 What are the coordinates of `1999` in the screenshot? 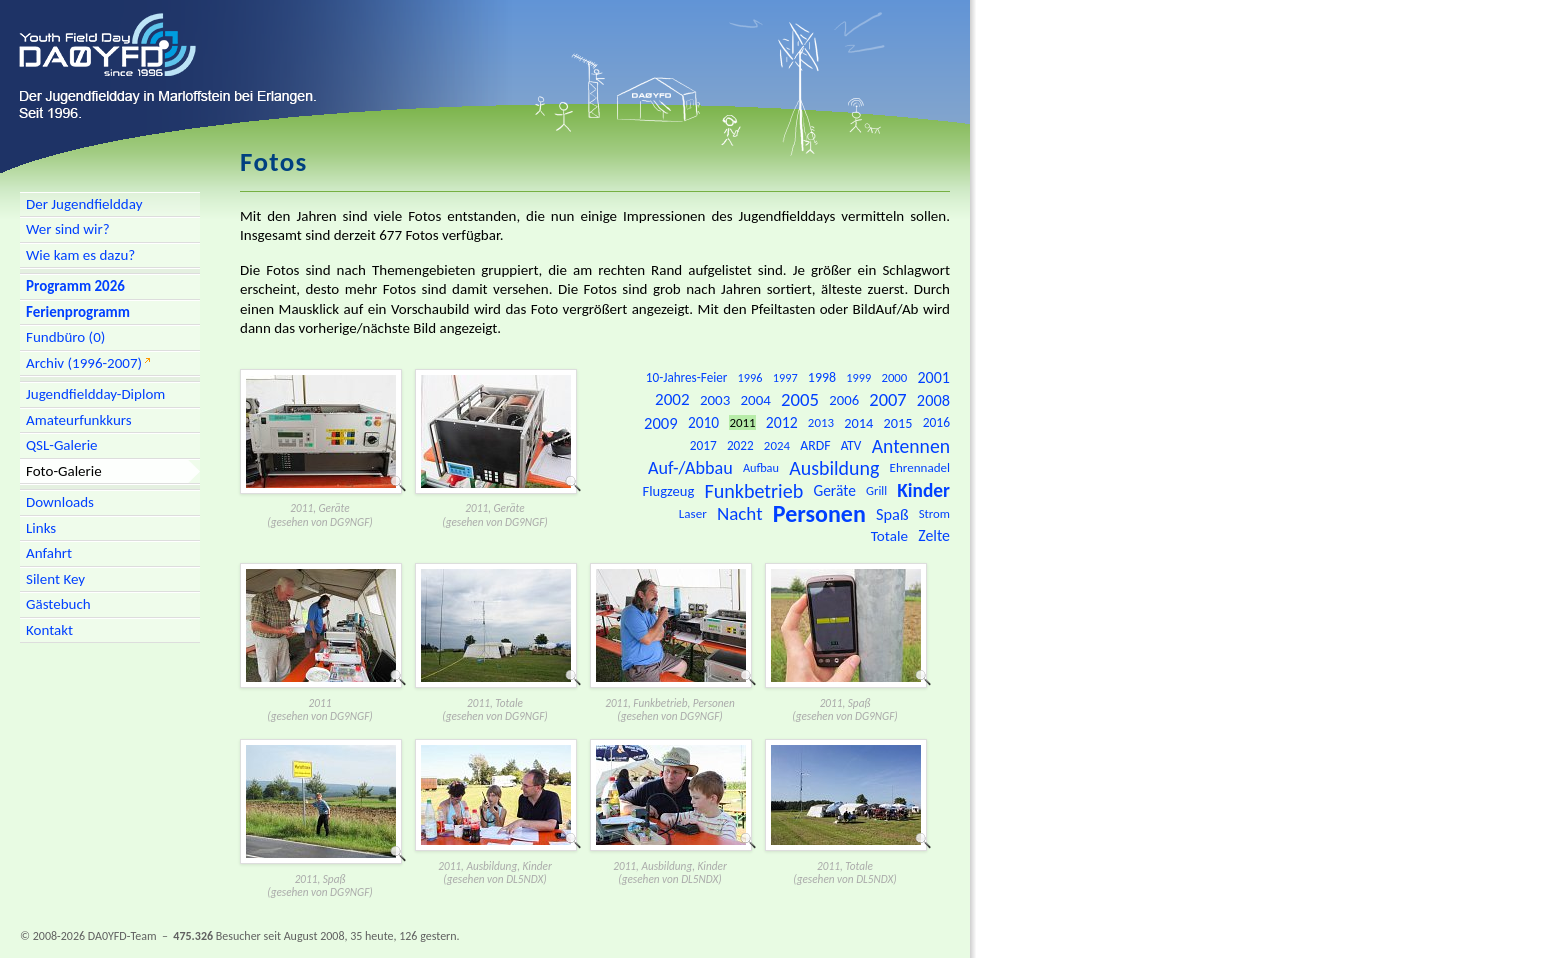 It's located at (858, 377).